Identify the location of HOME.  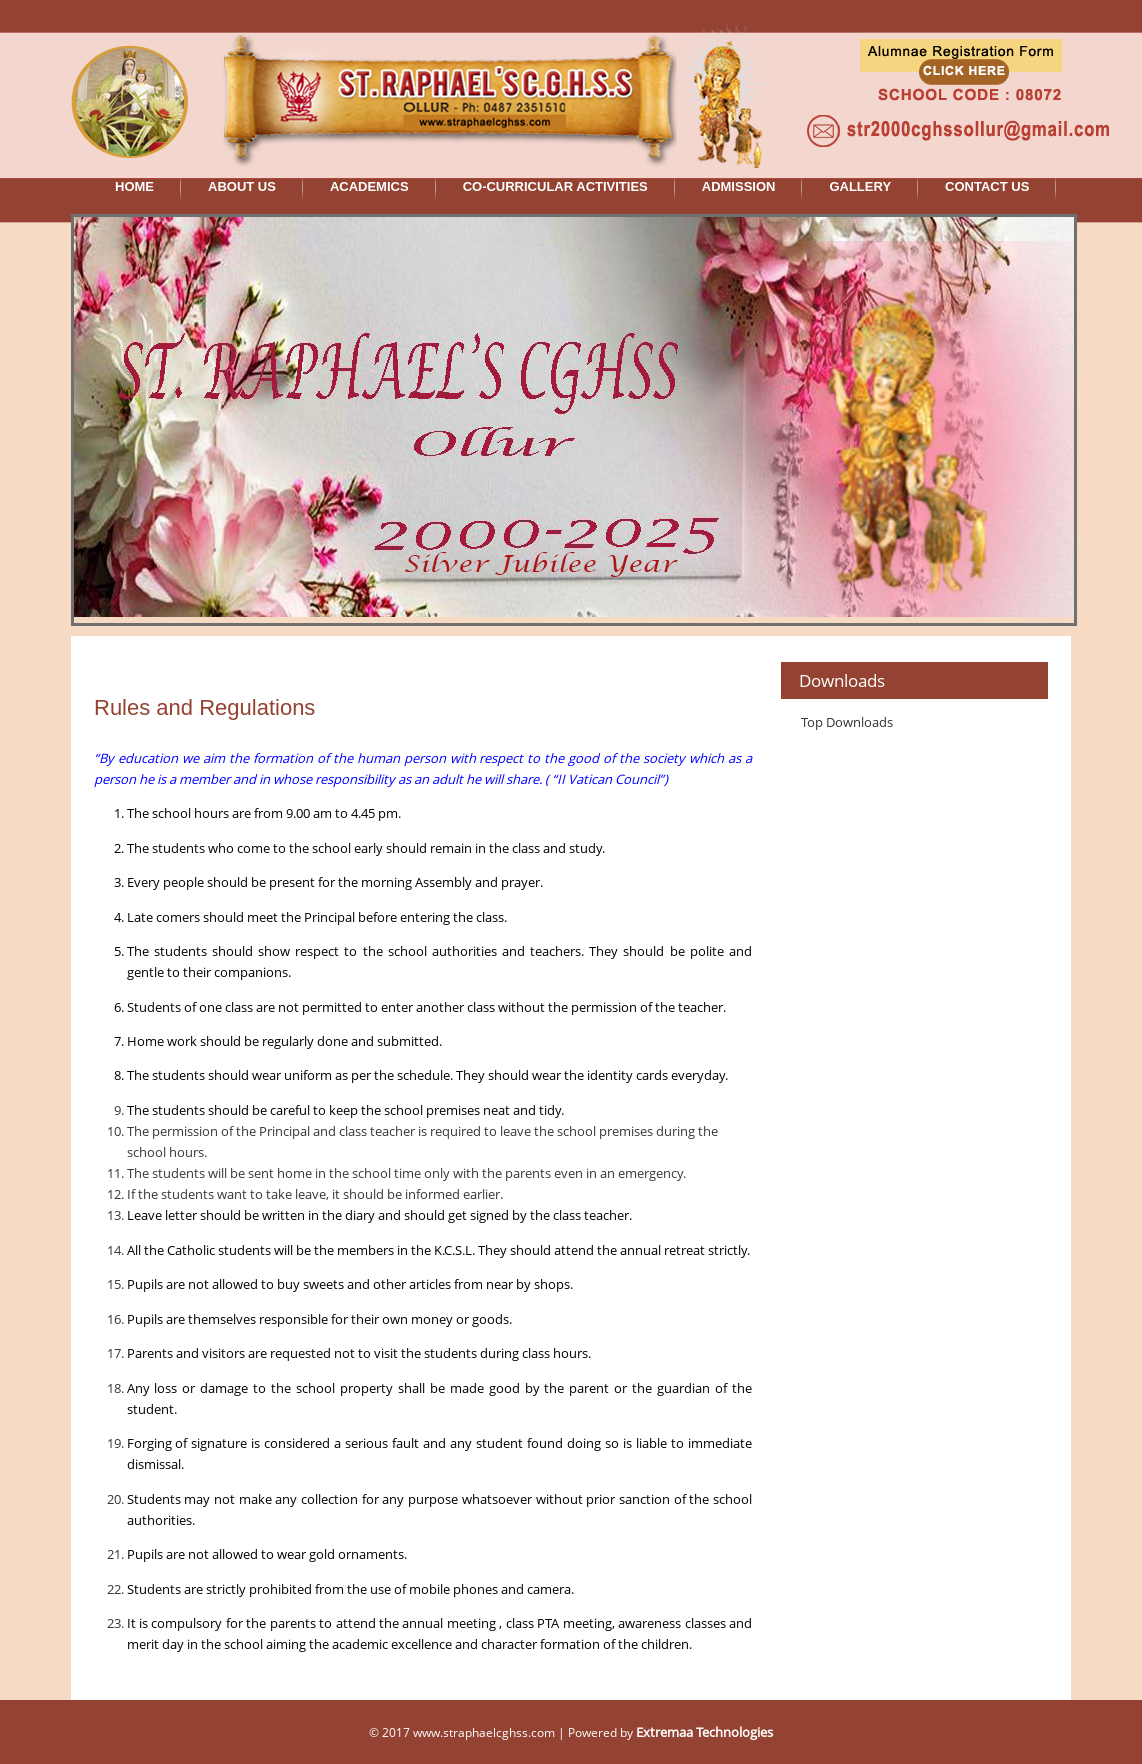
(134, 186).